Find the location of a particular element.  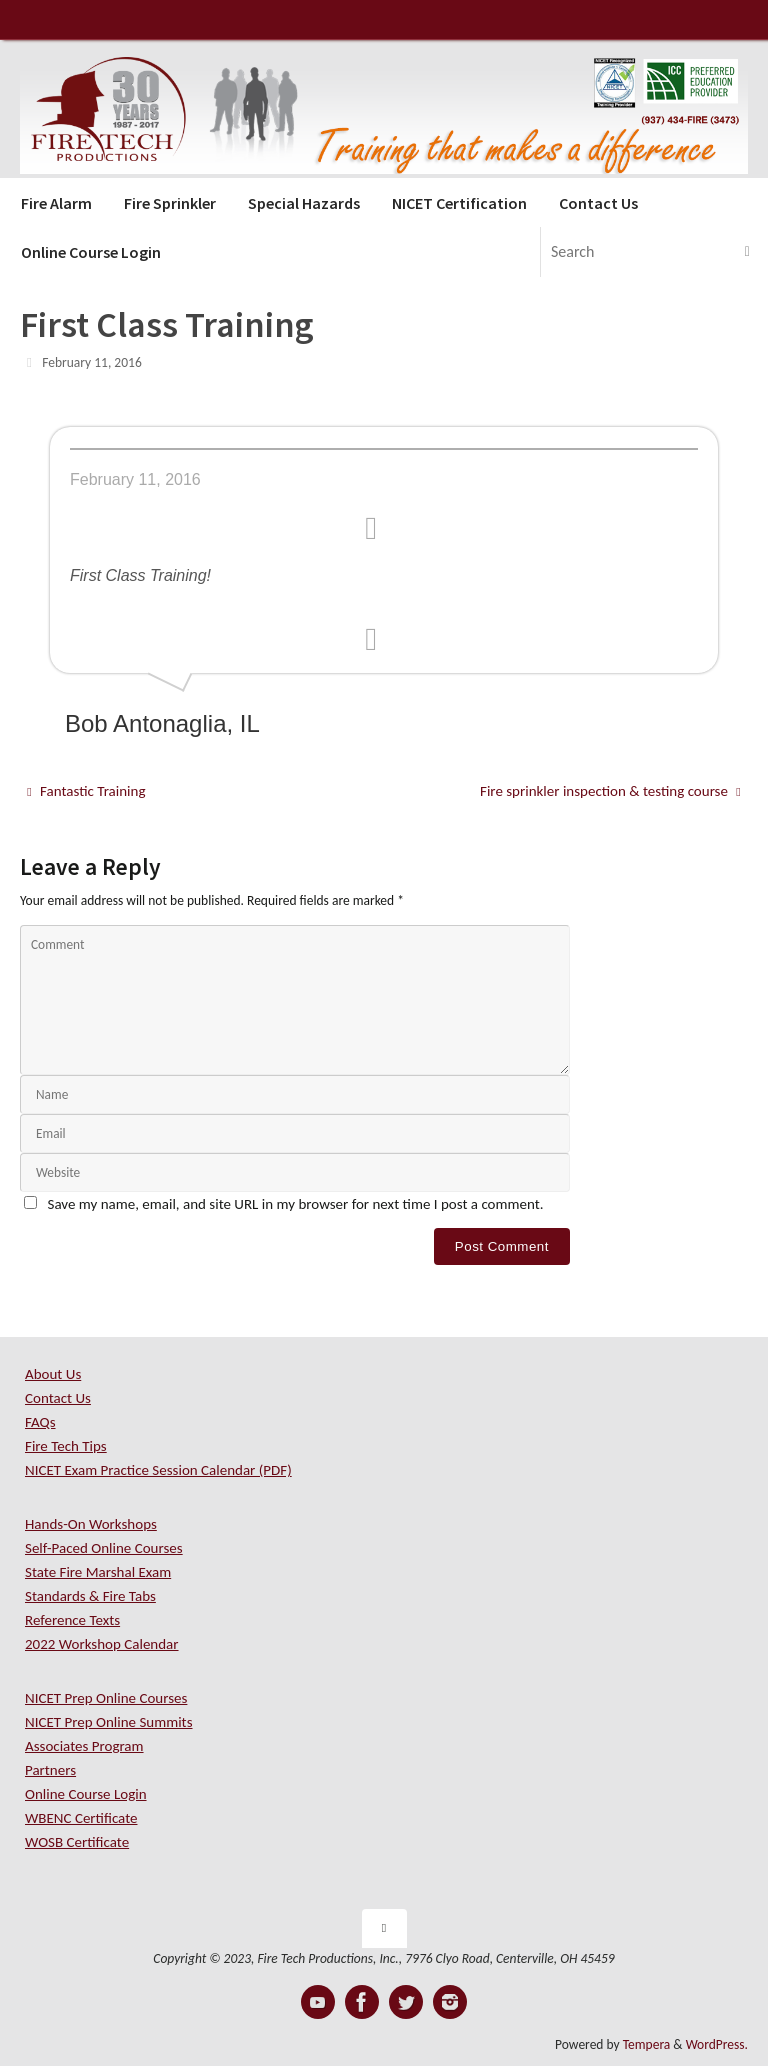

State Fire Marshal Exam is located at coordinates (98, 1572).